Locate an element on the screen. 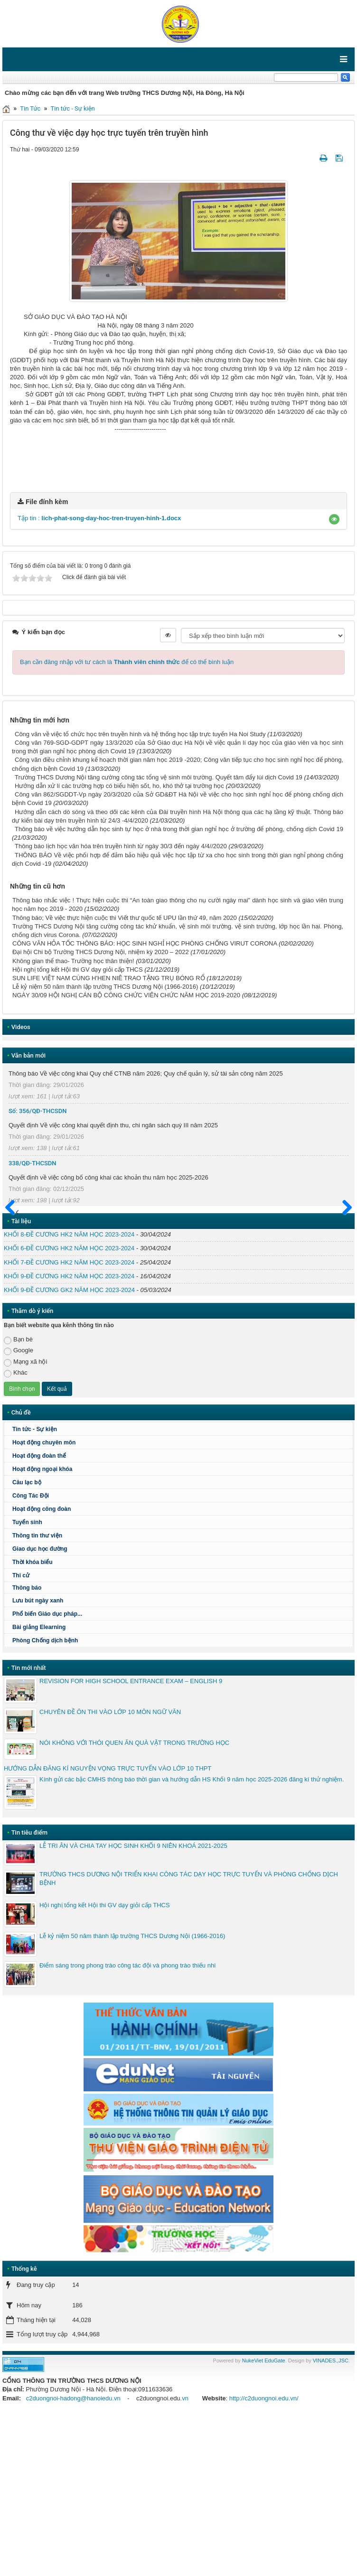 This screenshot has height=2576, width=357. Công Tác Đội is located at coordinates (30, 1654).